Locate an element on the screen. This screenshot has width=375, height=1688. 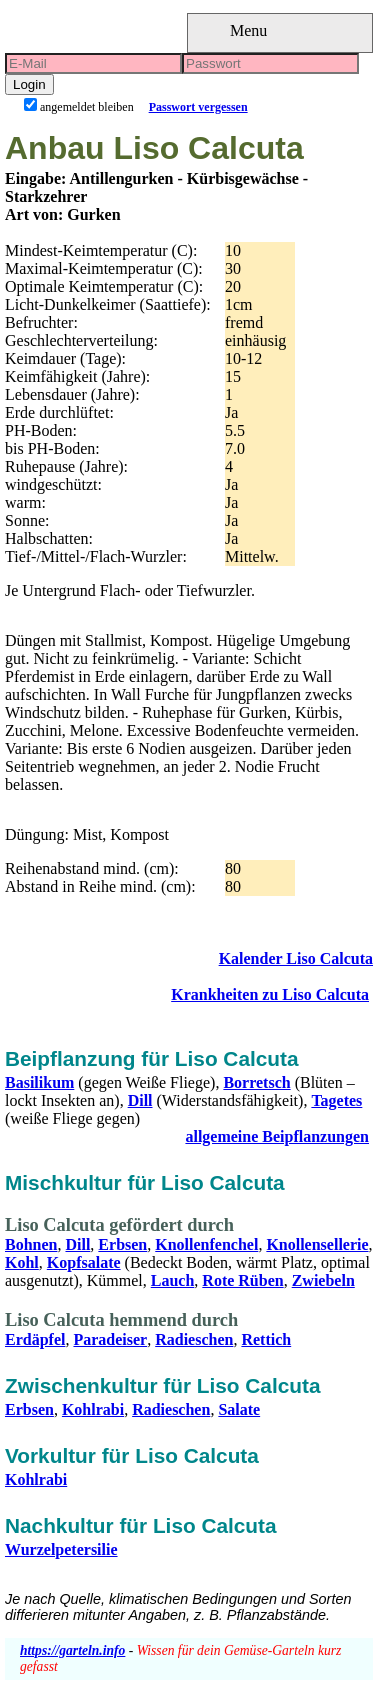
Krankheiten zu Liso Calcuta is located at coordinates (270, 994).